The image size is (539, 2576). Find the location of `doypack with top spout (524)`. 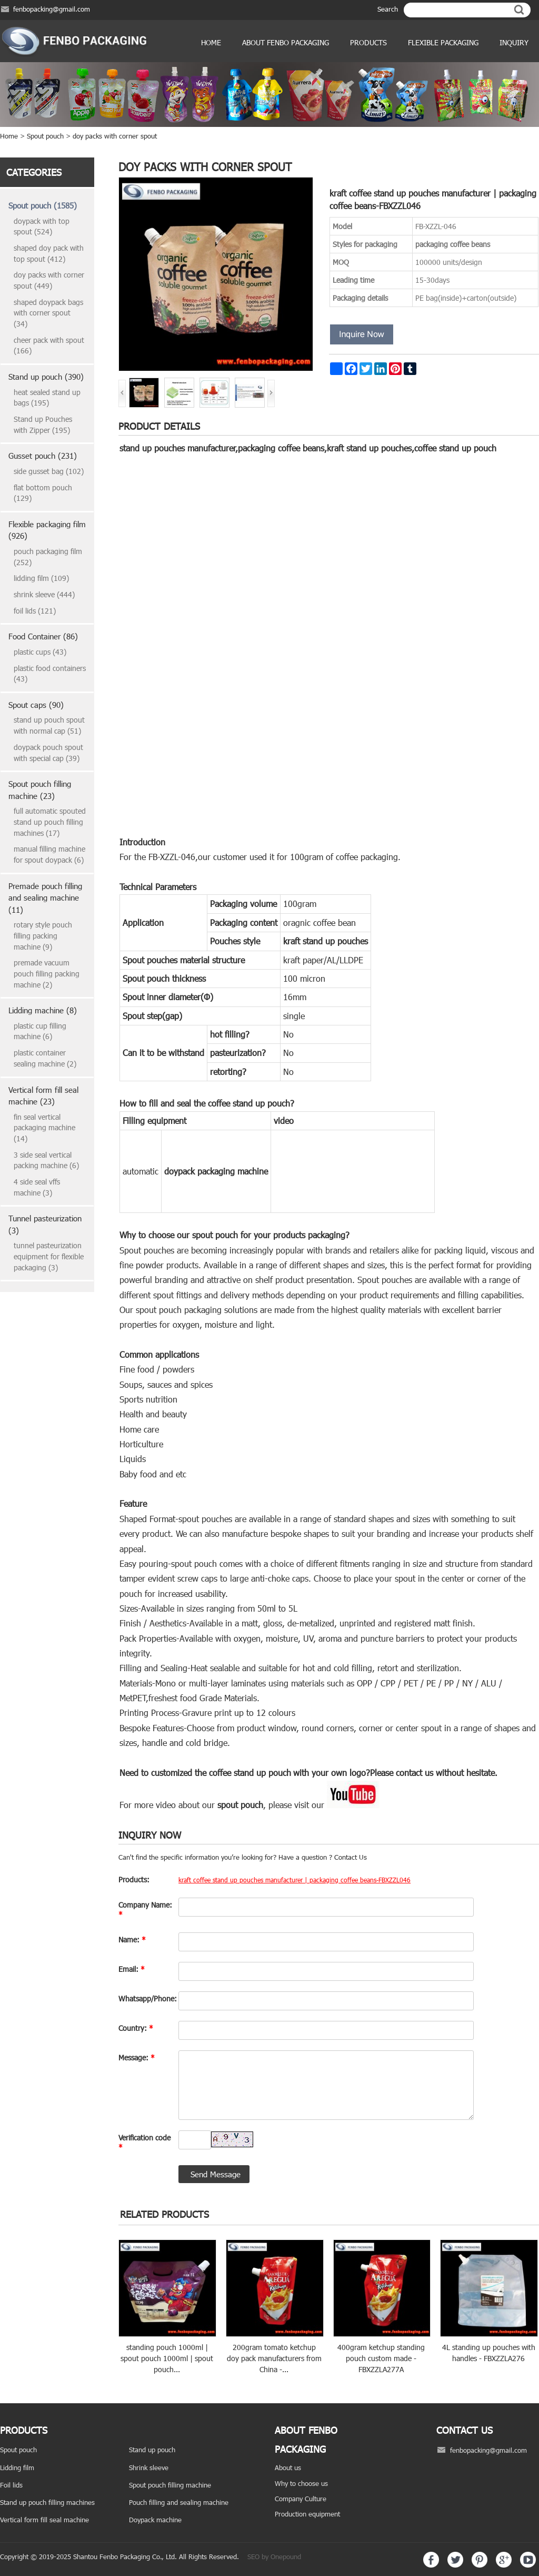

doypack with top spout (524) is located at coordinates (41, 226).